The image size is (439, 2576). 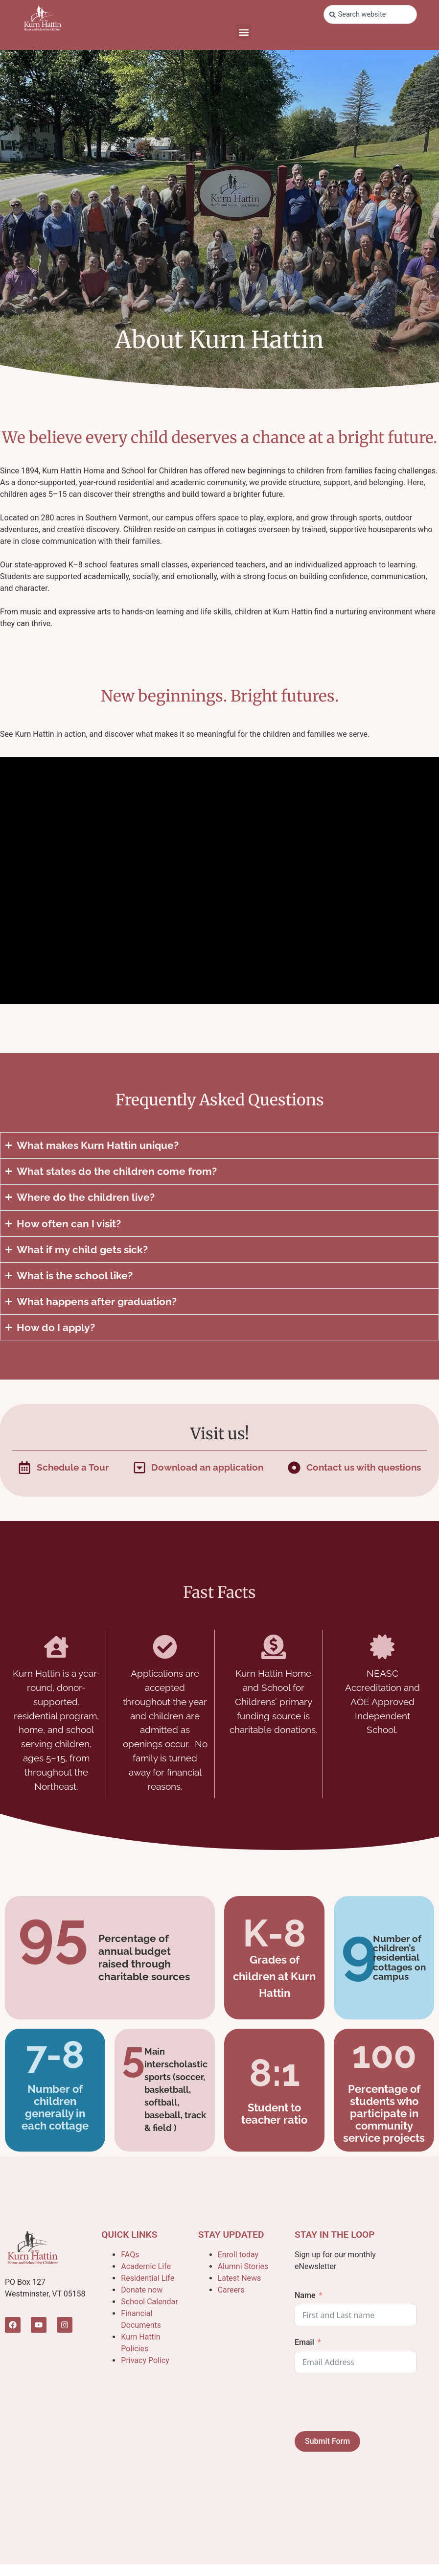 I want to click on School Calendar, so click(x=149, y=2301).